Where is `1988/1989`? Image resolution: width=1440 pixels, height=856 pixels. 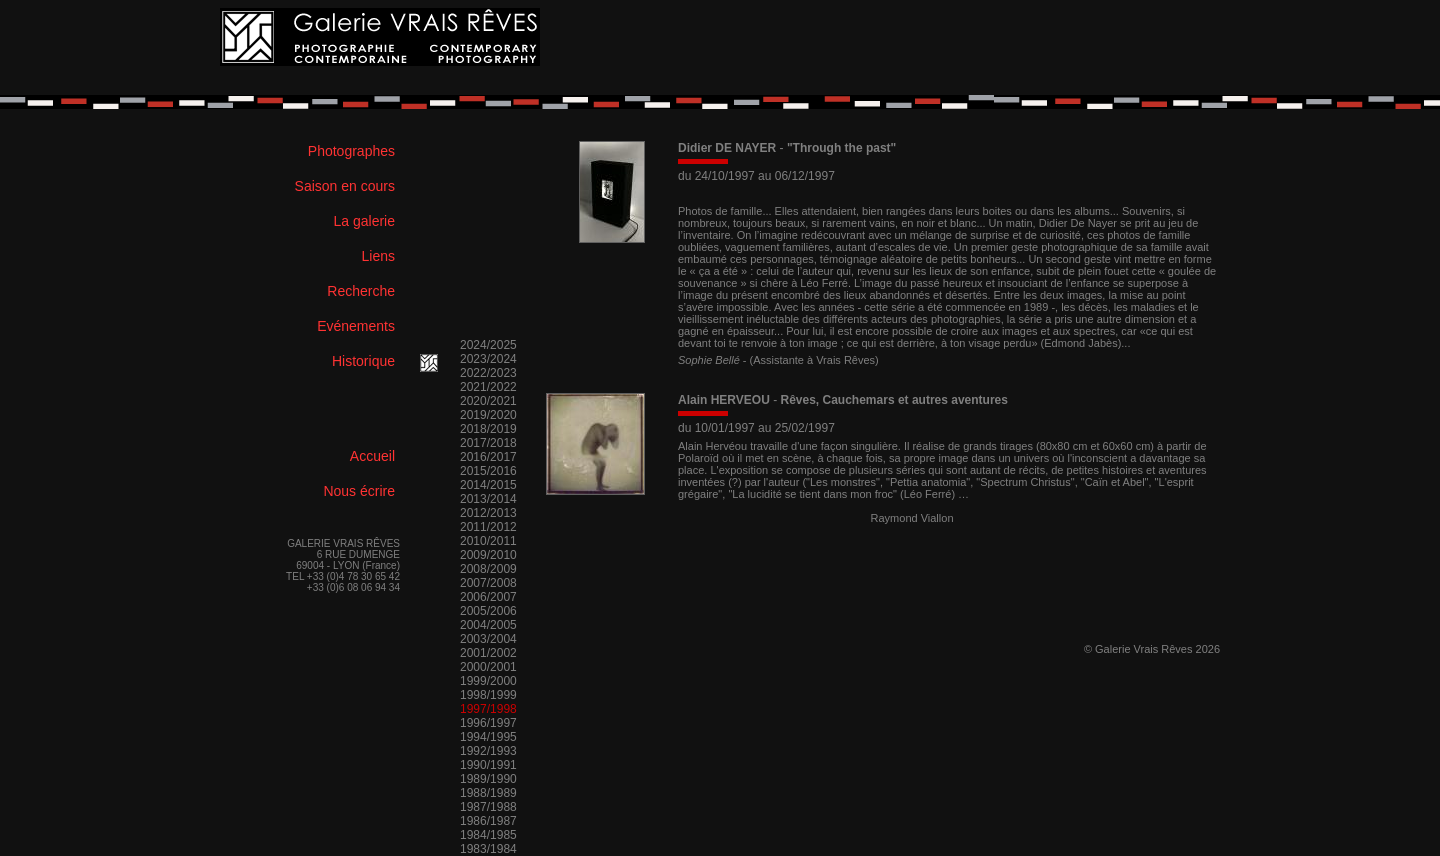
1988/1989 is located at coordinates (488, 793).